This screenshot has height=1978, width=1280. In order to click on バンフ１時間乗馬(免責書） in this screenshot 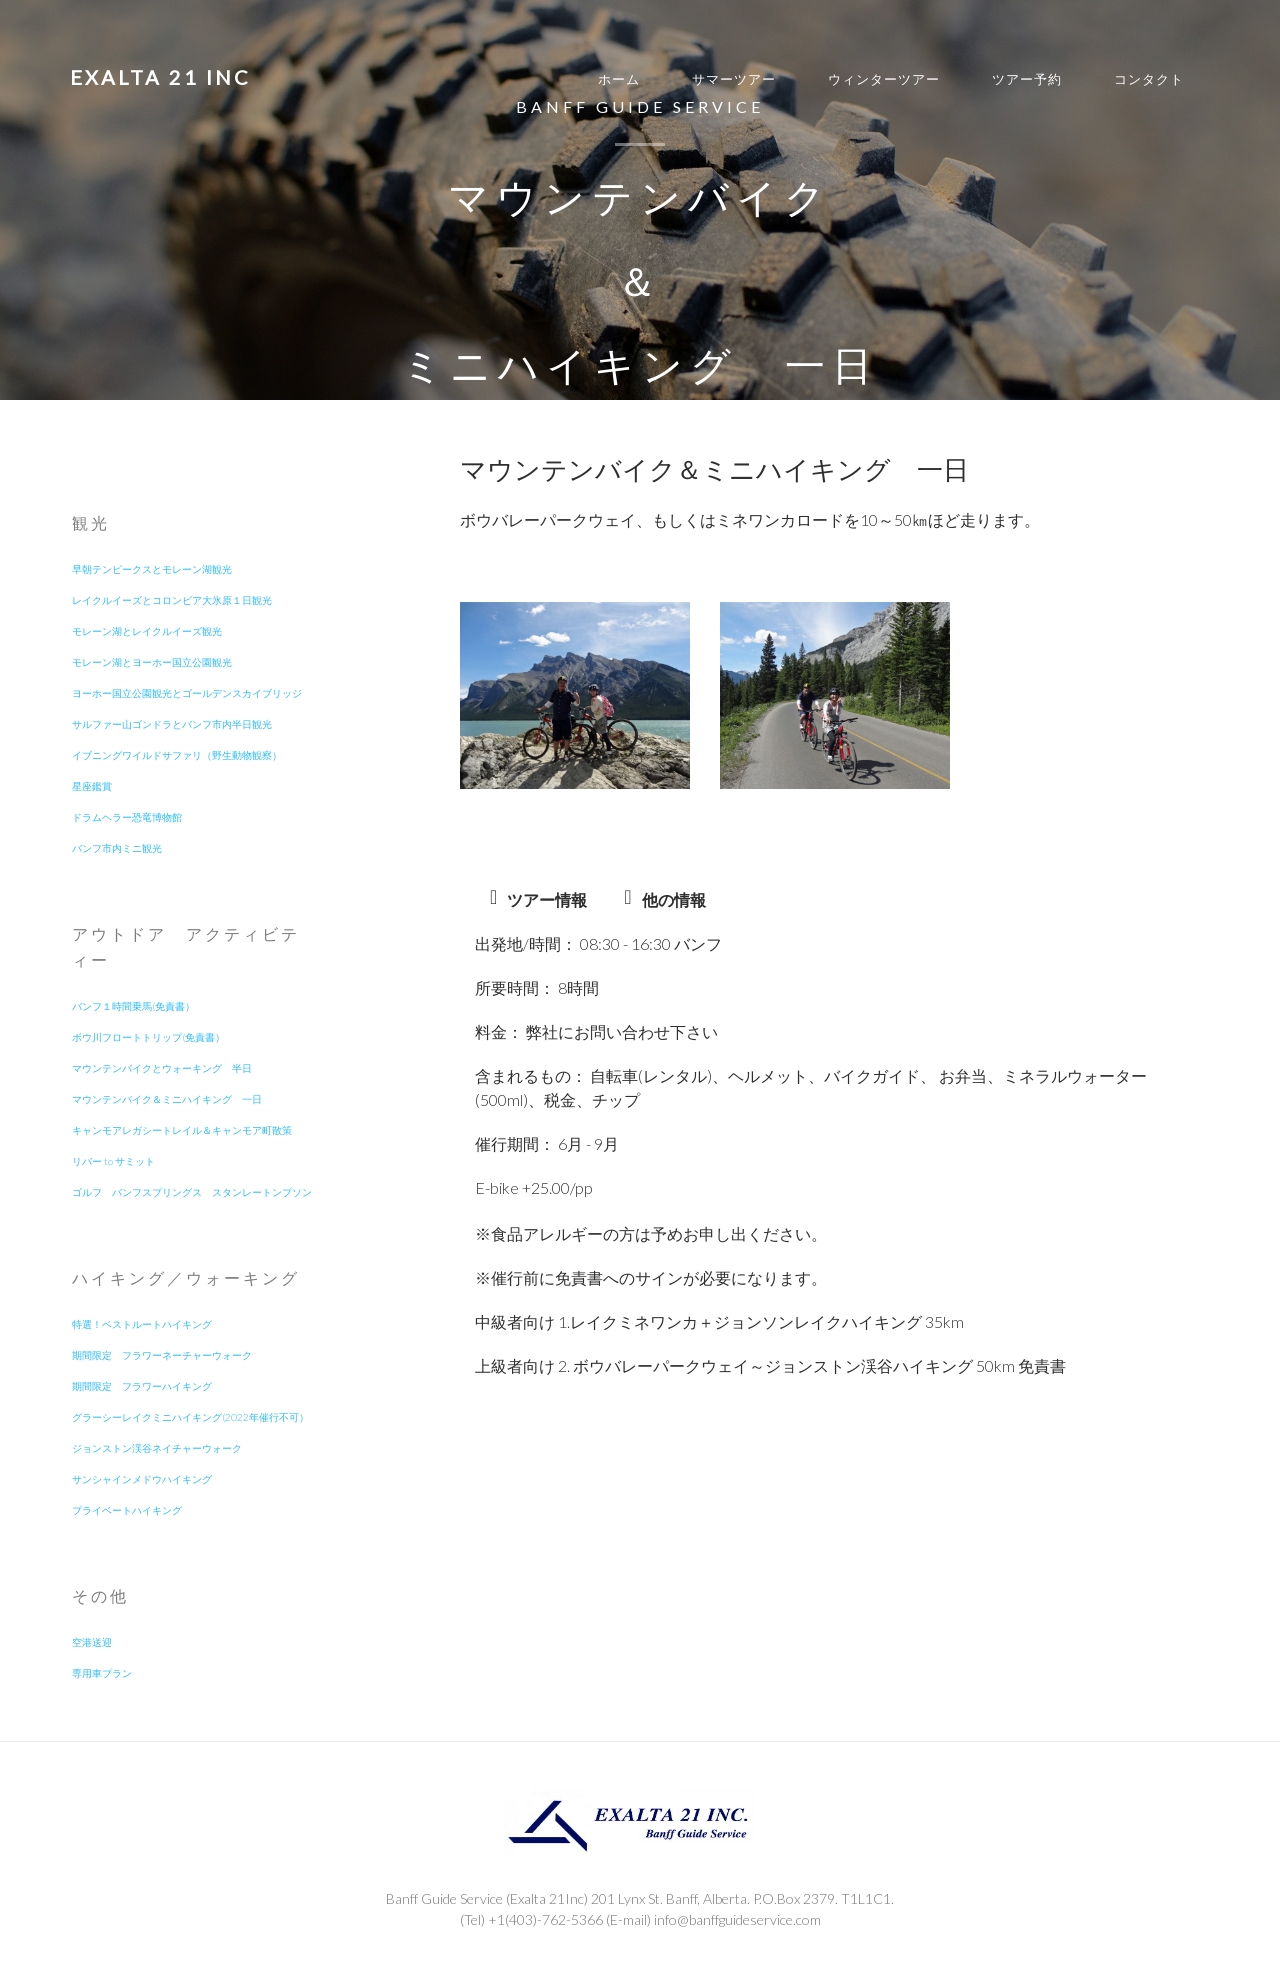, I will do `click(133, 1006)`.